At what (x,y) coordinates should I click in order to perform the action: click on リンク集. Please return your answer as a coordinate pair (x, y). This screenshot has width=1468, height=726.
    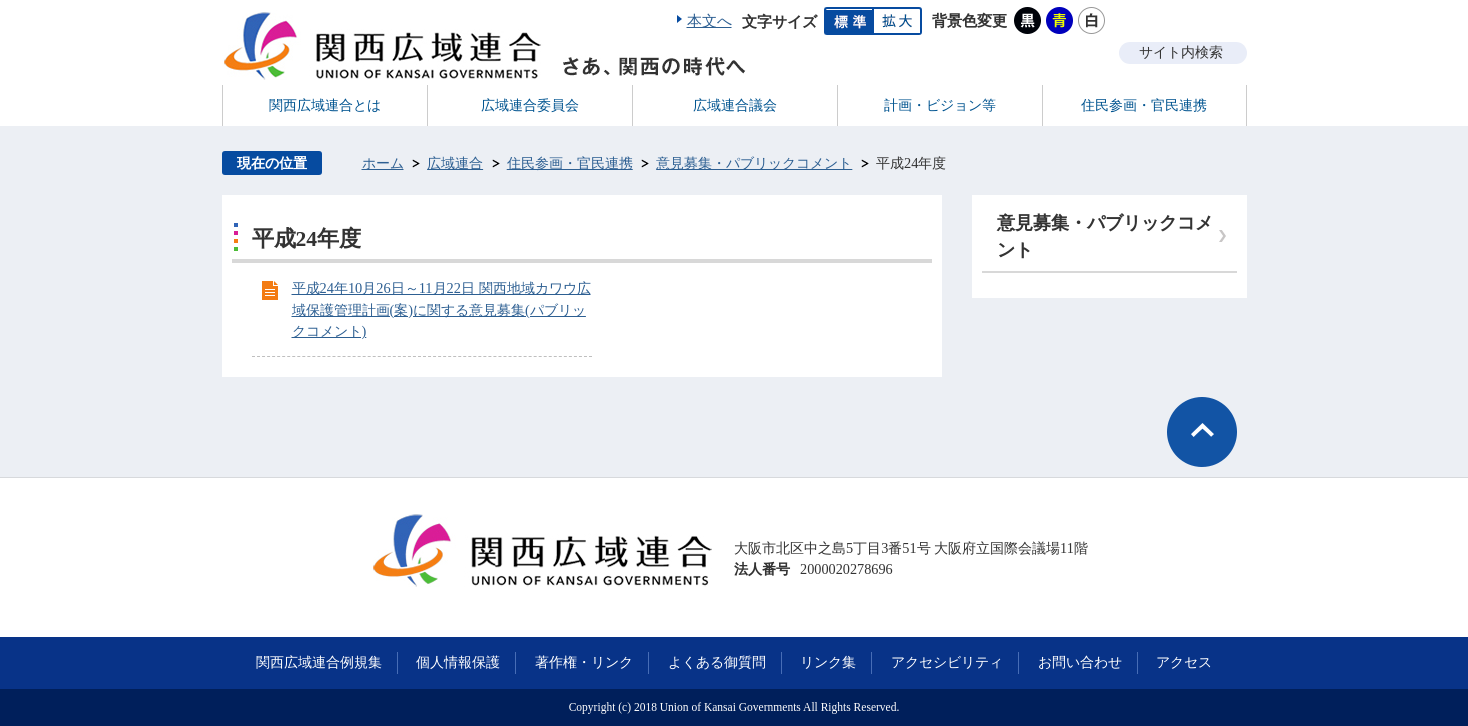
    Looking at the image, I should click on (828, 662).